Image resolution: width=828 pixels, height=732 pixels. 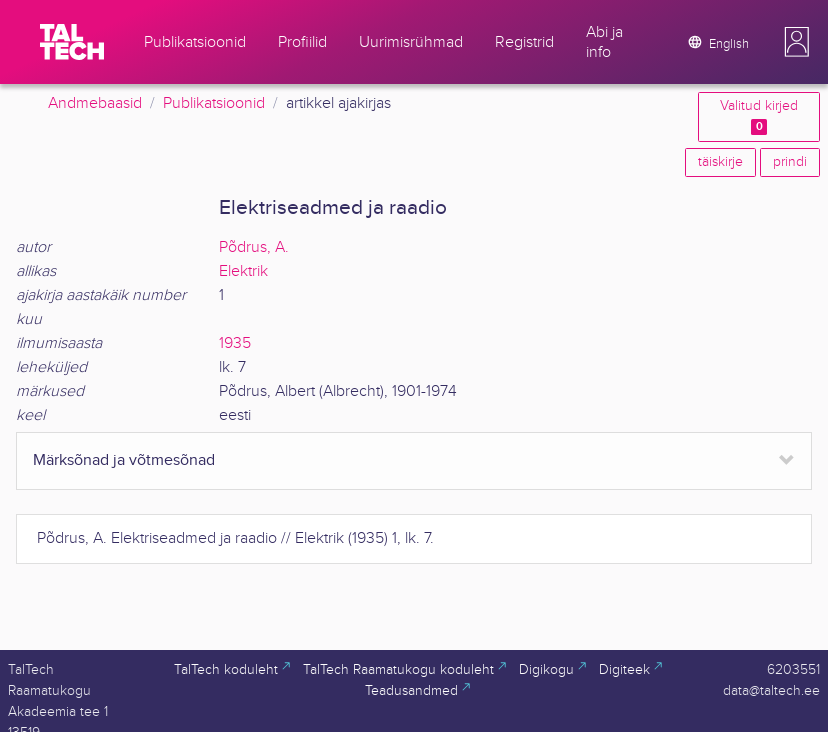 What do you see at coordinates (720, 162) in the screenshot?
I see `täiskirje` at bounding box center [720, 162].